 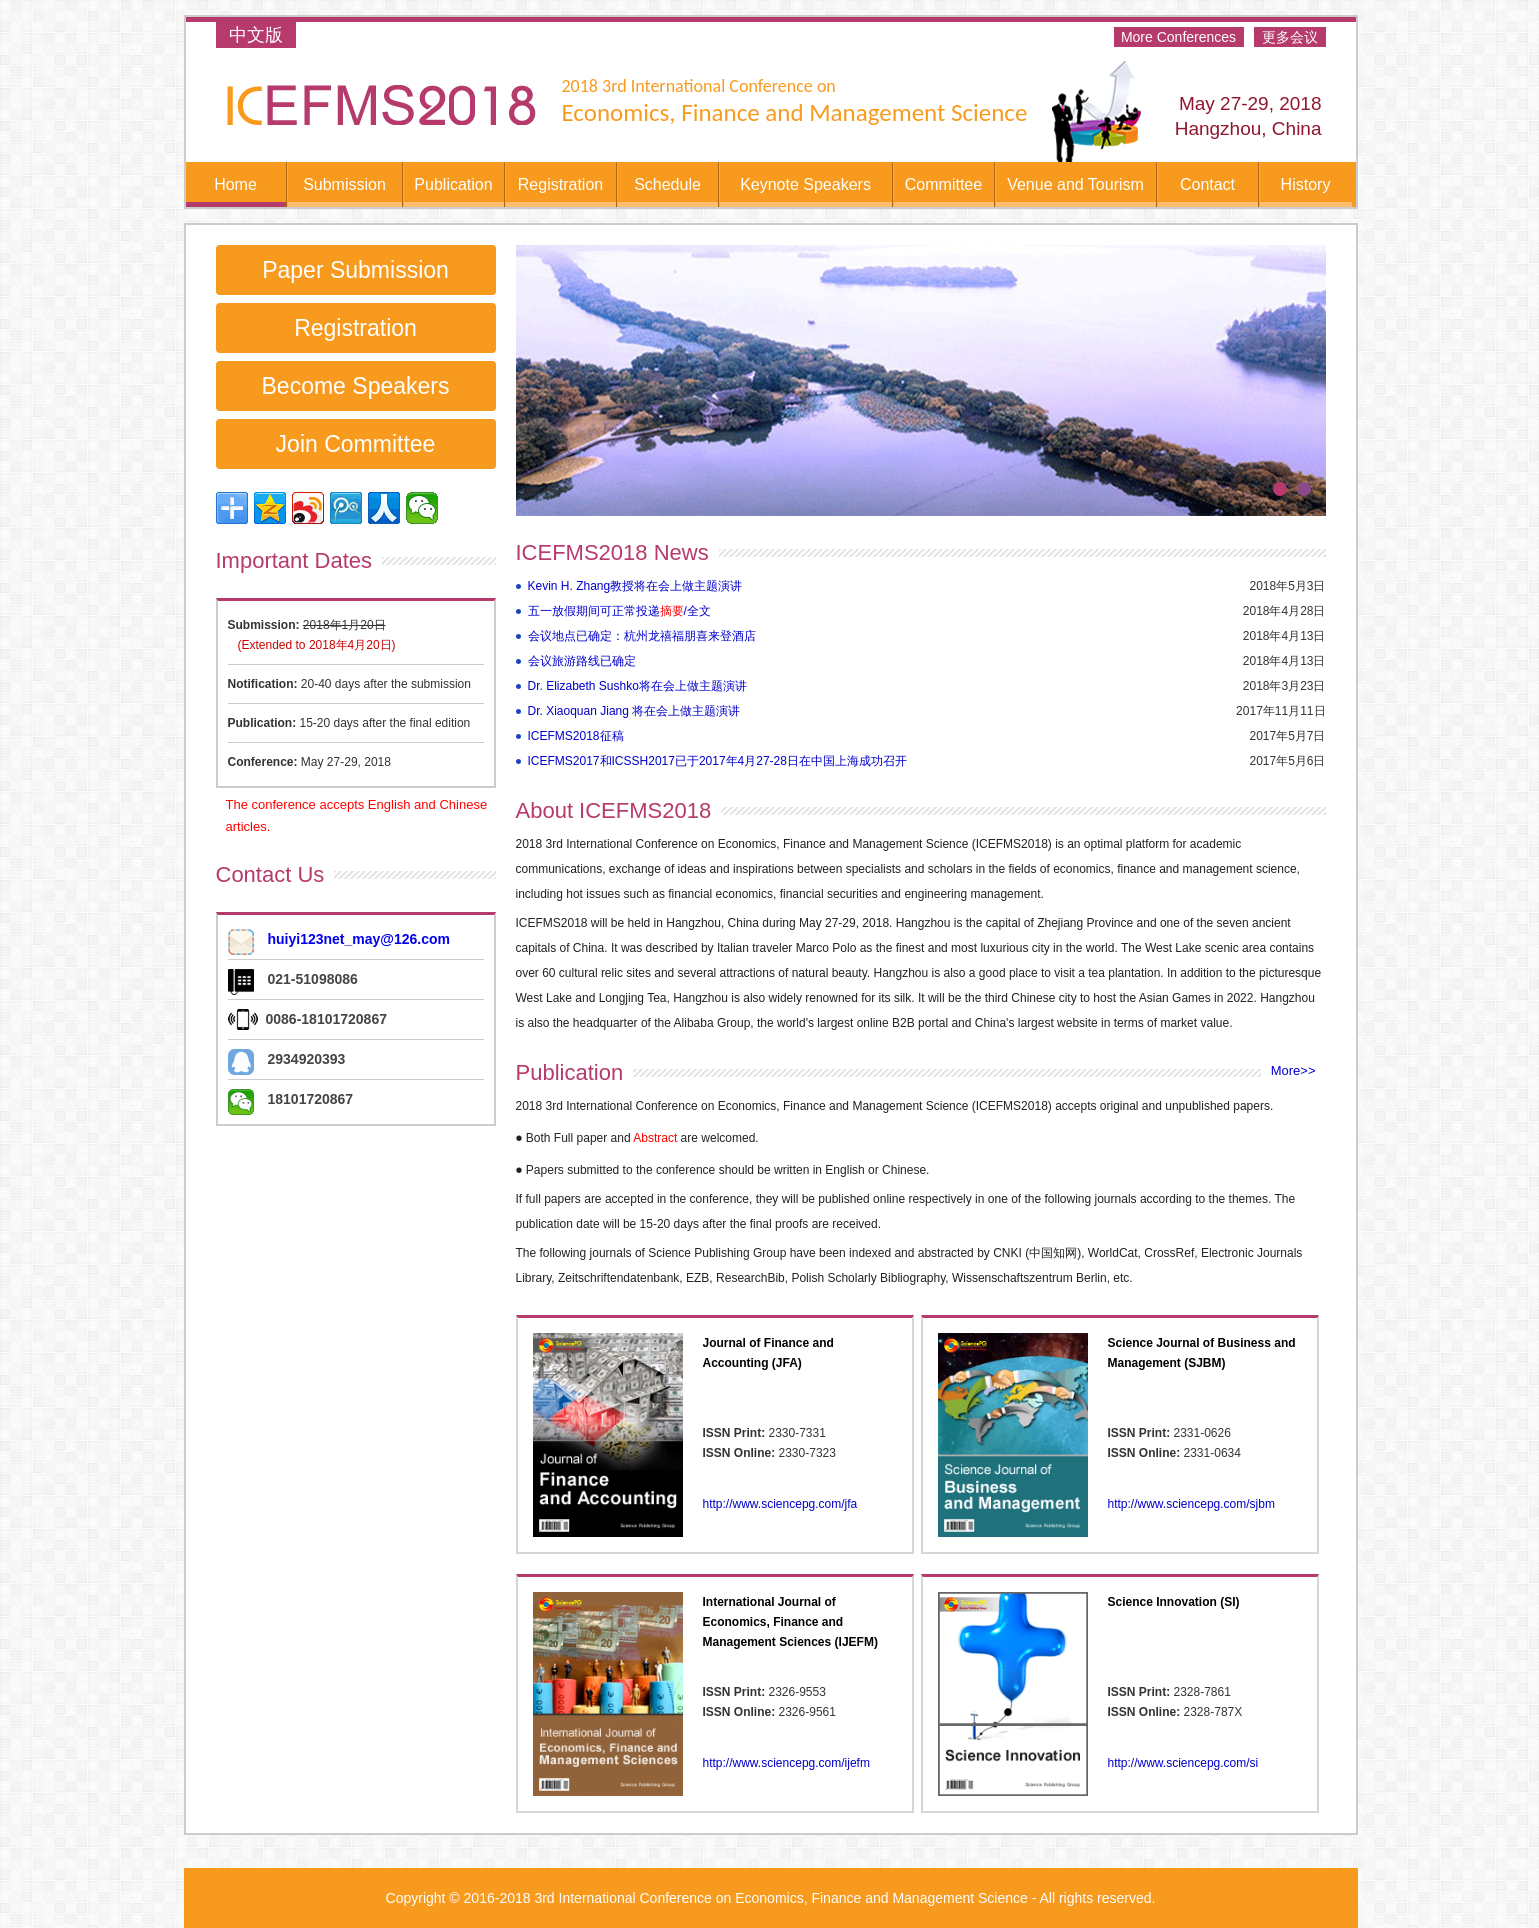 What do you see at coordinates (1191, 1504) in the screenshot?
I see `http://www.sciencepg.com/sjbm` at bounding box center [1191, 1504].